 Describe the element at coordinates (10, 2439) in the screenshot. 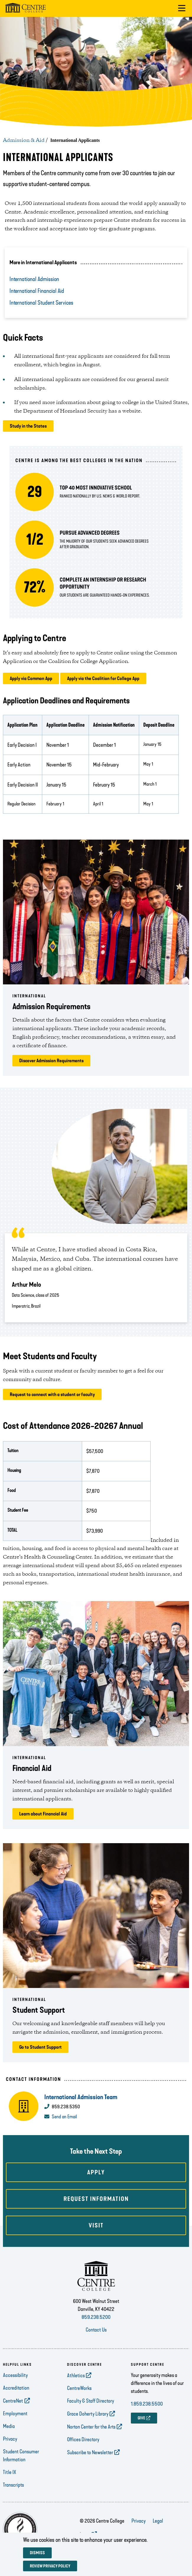

I see `Privacy` at that location.